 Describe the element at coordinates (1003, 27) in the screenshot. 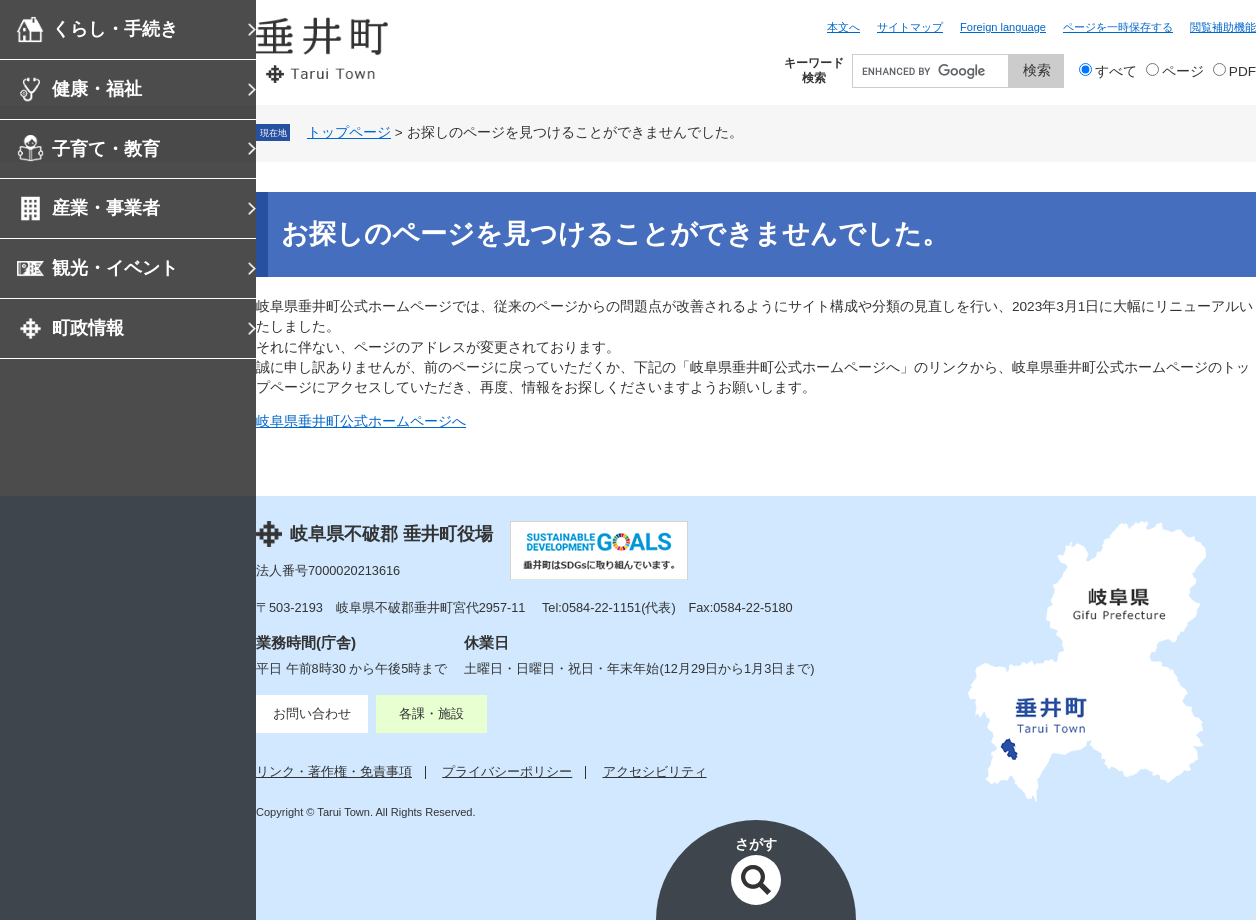

I see `Foreign language` at that location.